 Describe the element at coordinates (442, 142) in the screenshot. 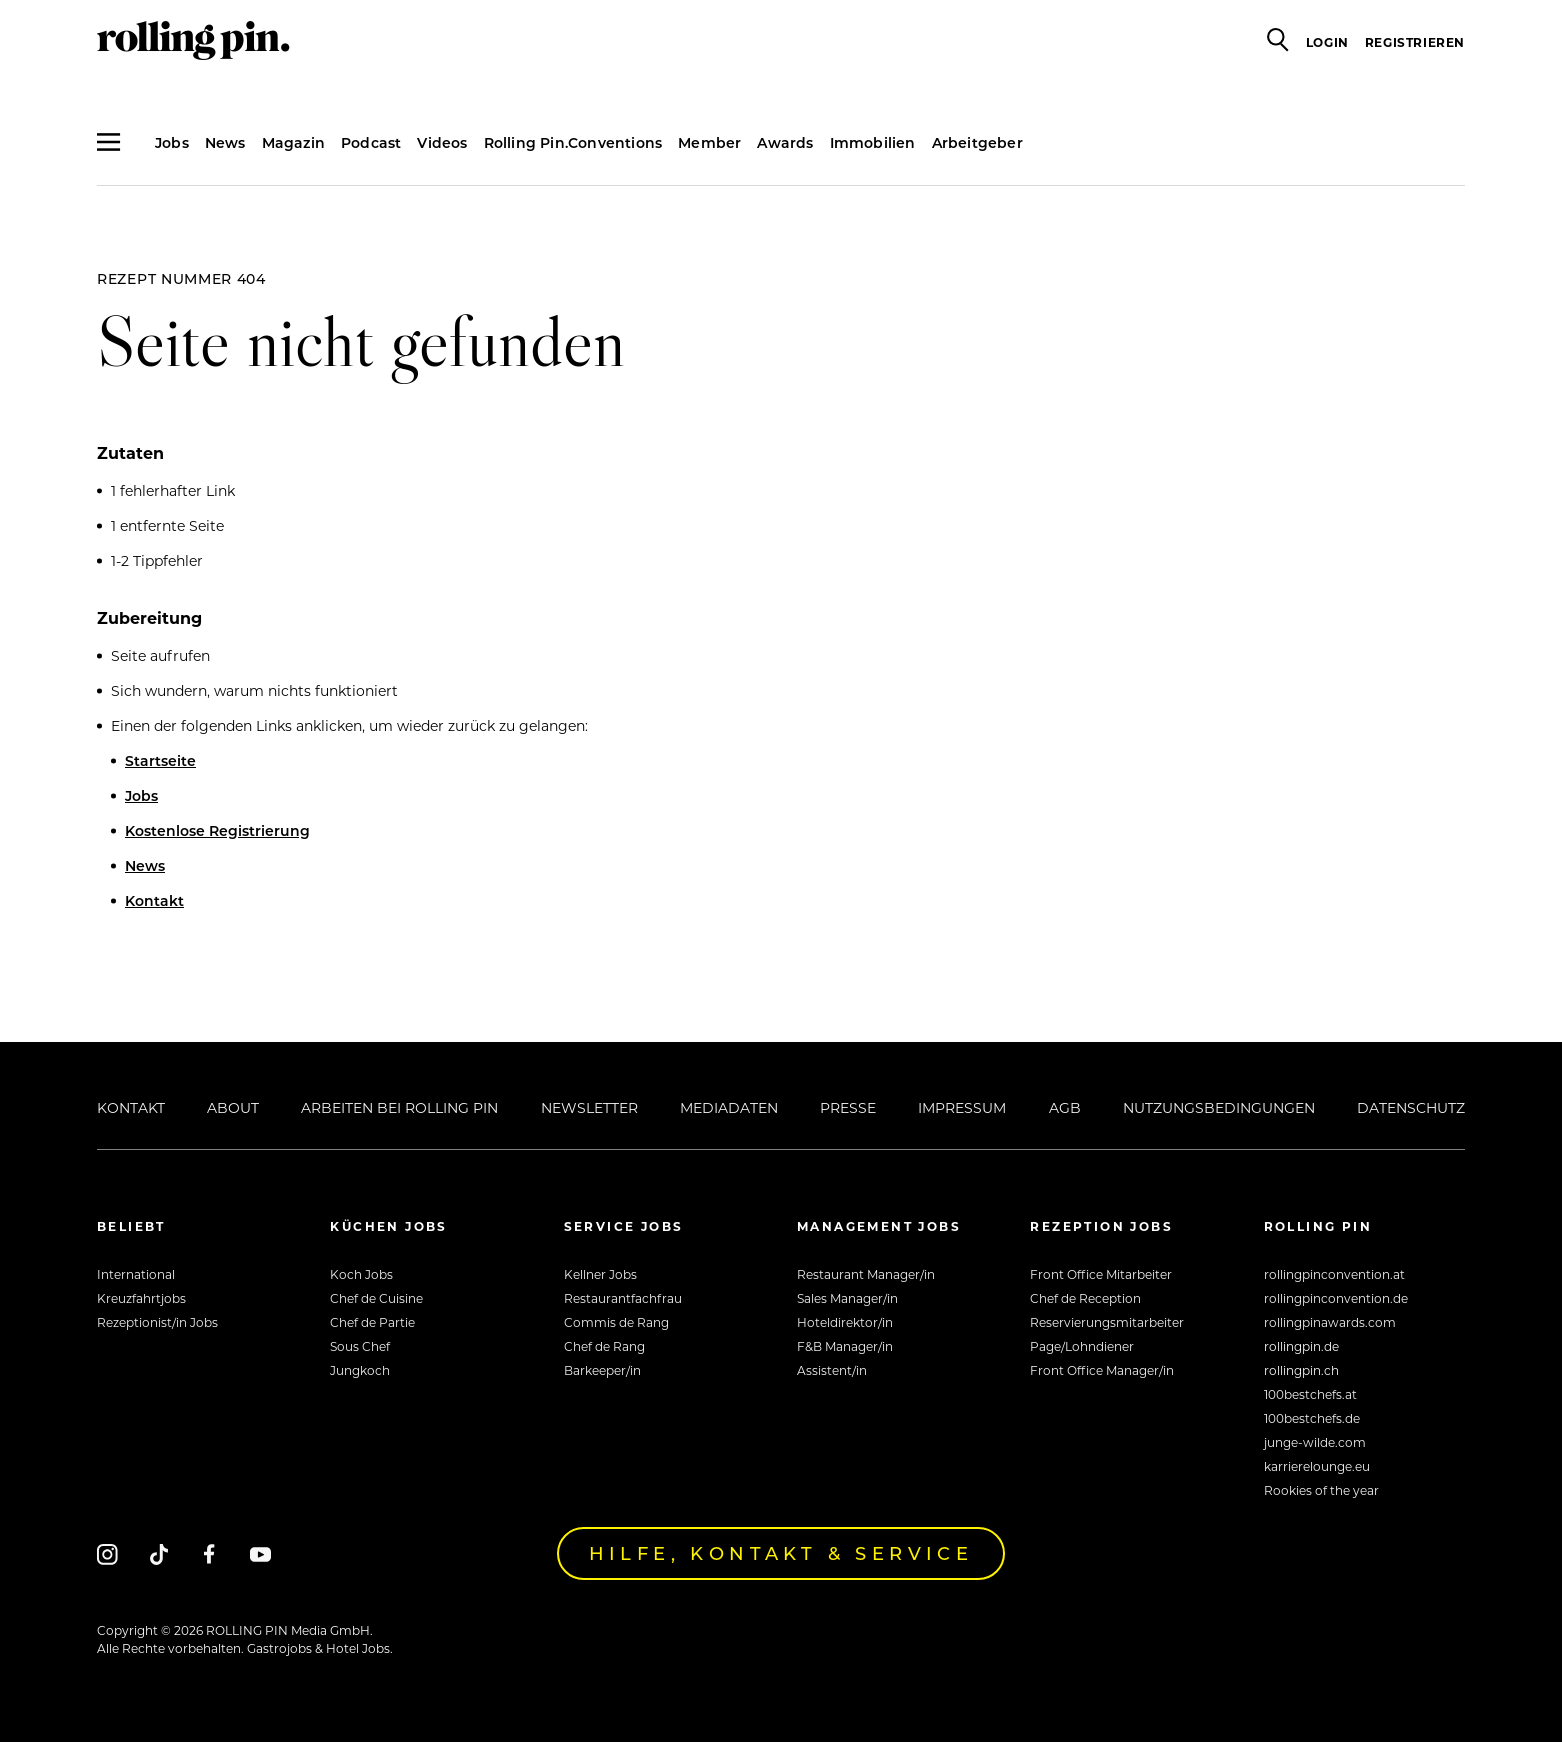

I see `Videos` at that location.